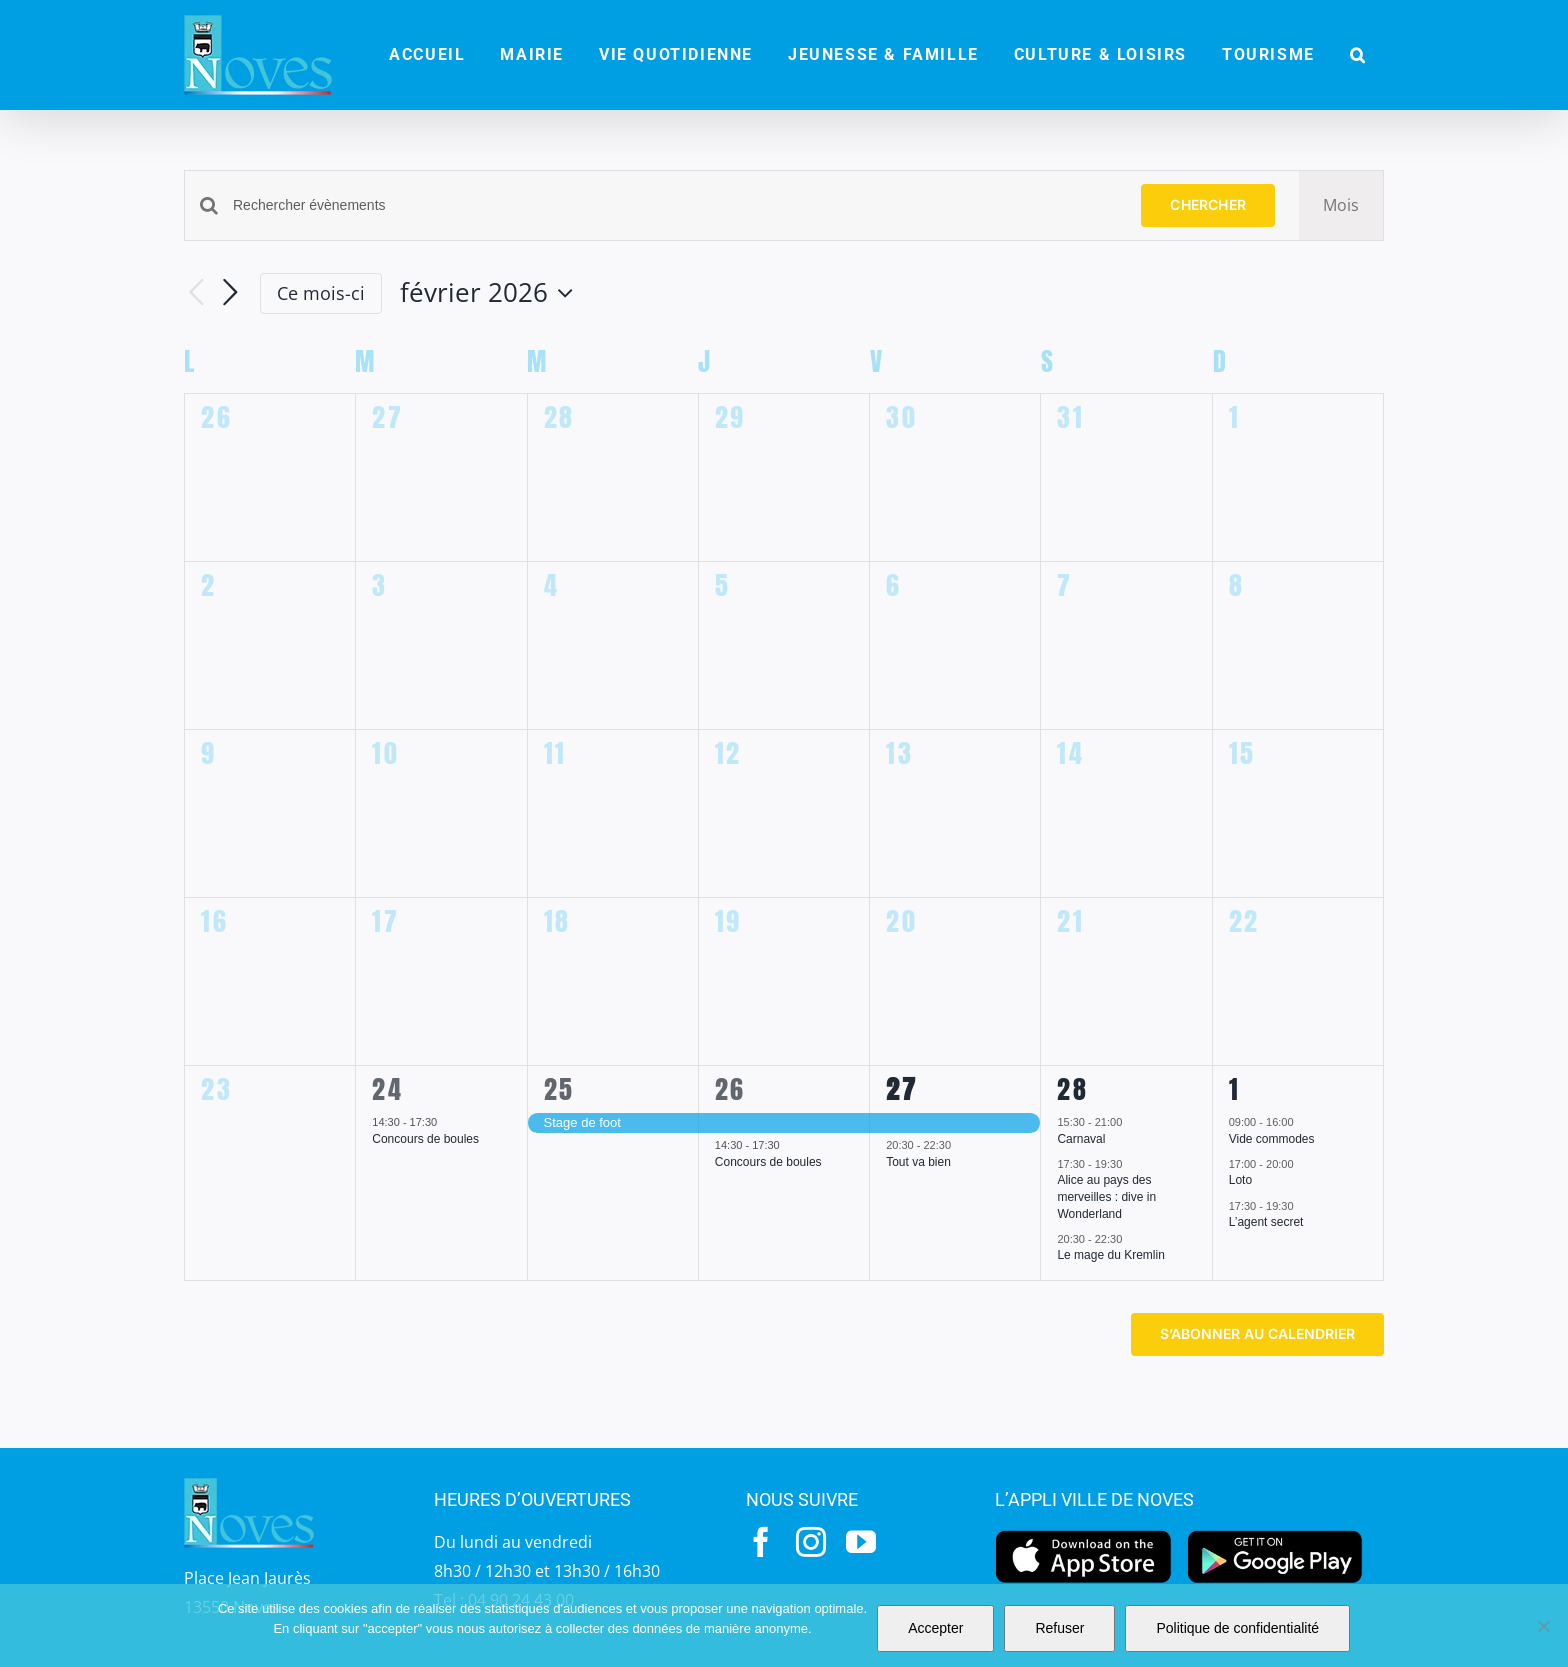 Image resolution: width=1568 pixels, height=1667 pixels. I want to click on Alice au pays des merveilles : dive in Wonderland, so click(1106, 1196).